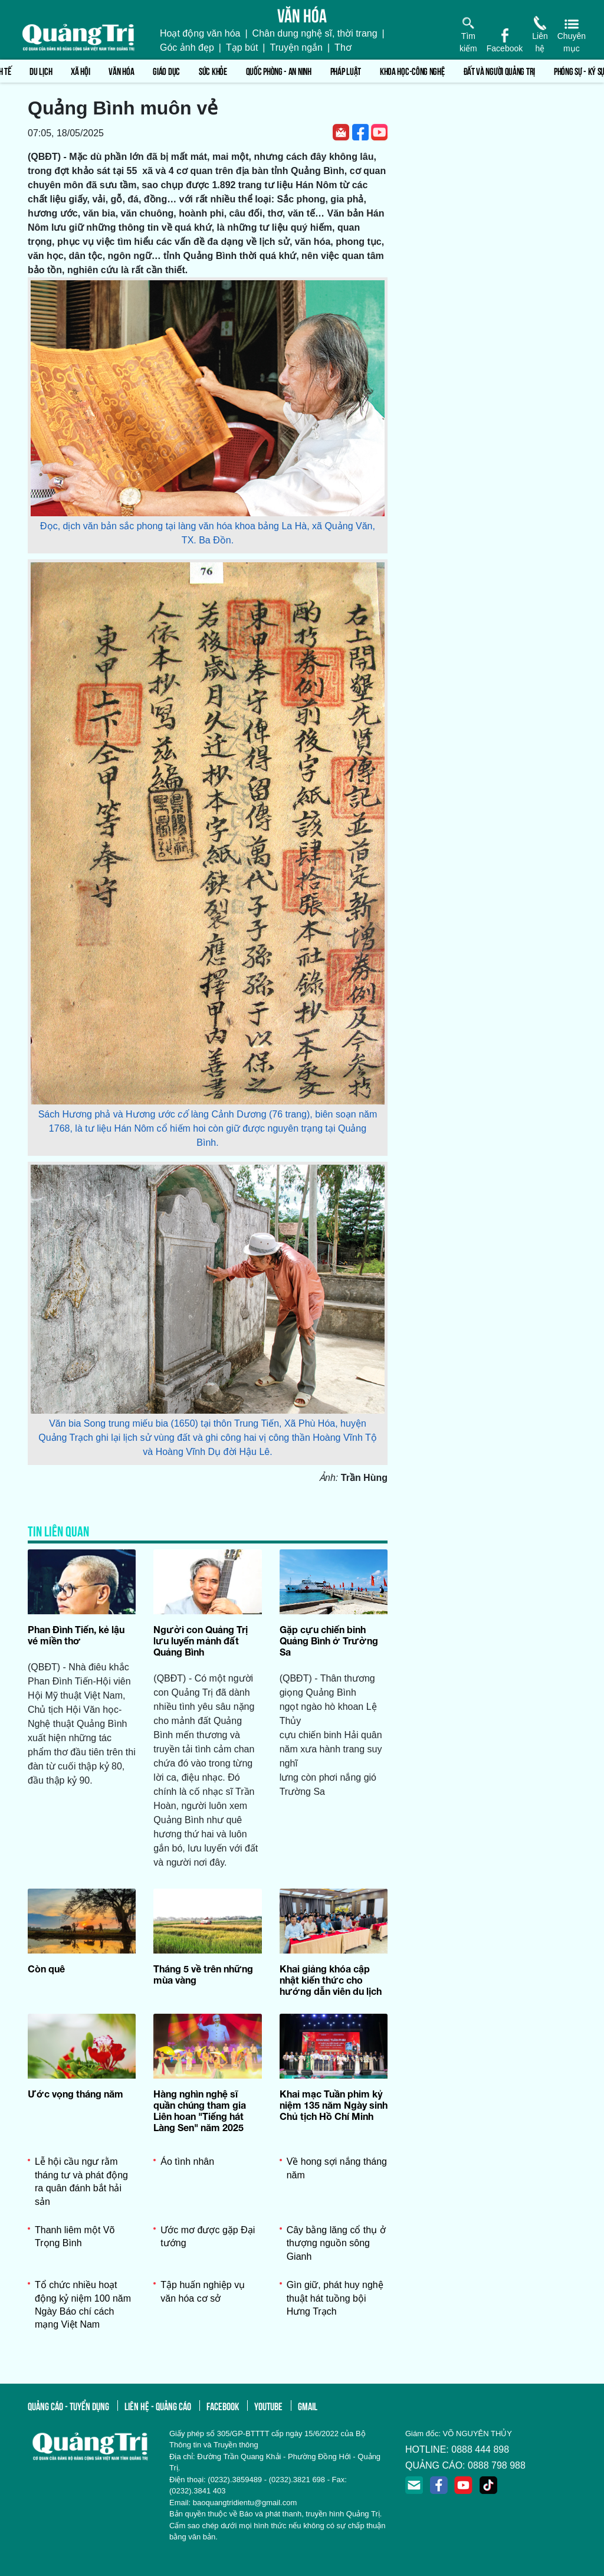 This screenshot has height=2576, width=604. What do you see at coordinates (200, 33) in the screenshot?
I see `Hoạt động văn hóa` at bounding box center [200, 33].